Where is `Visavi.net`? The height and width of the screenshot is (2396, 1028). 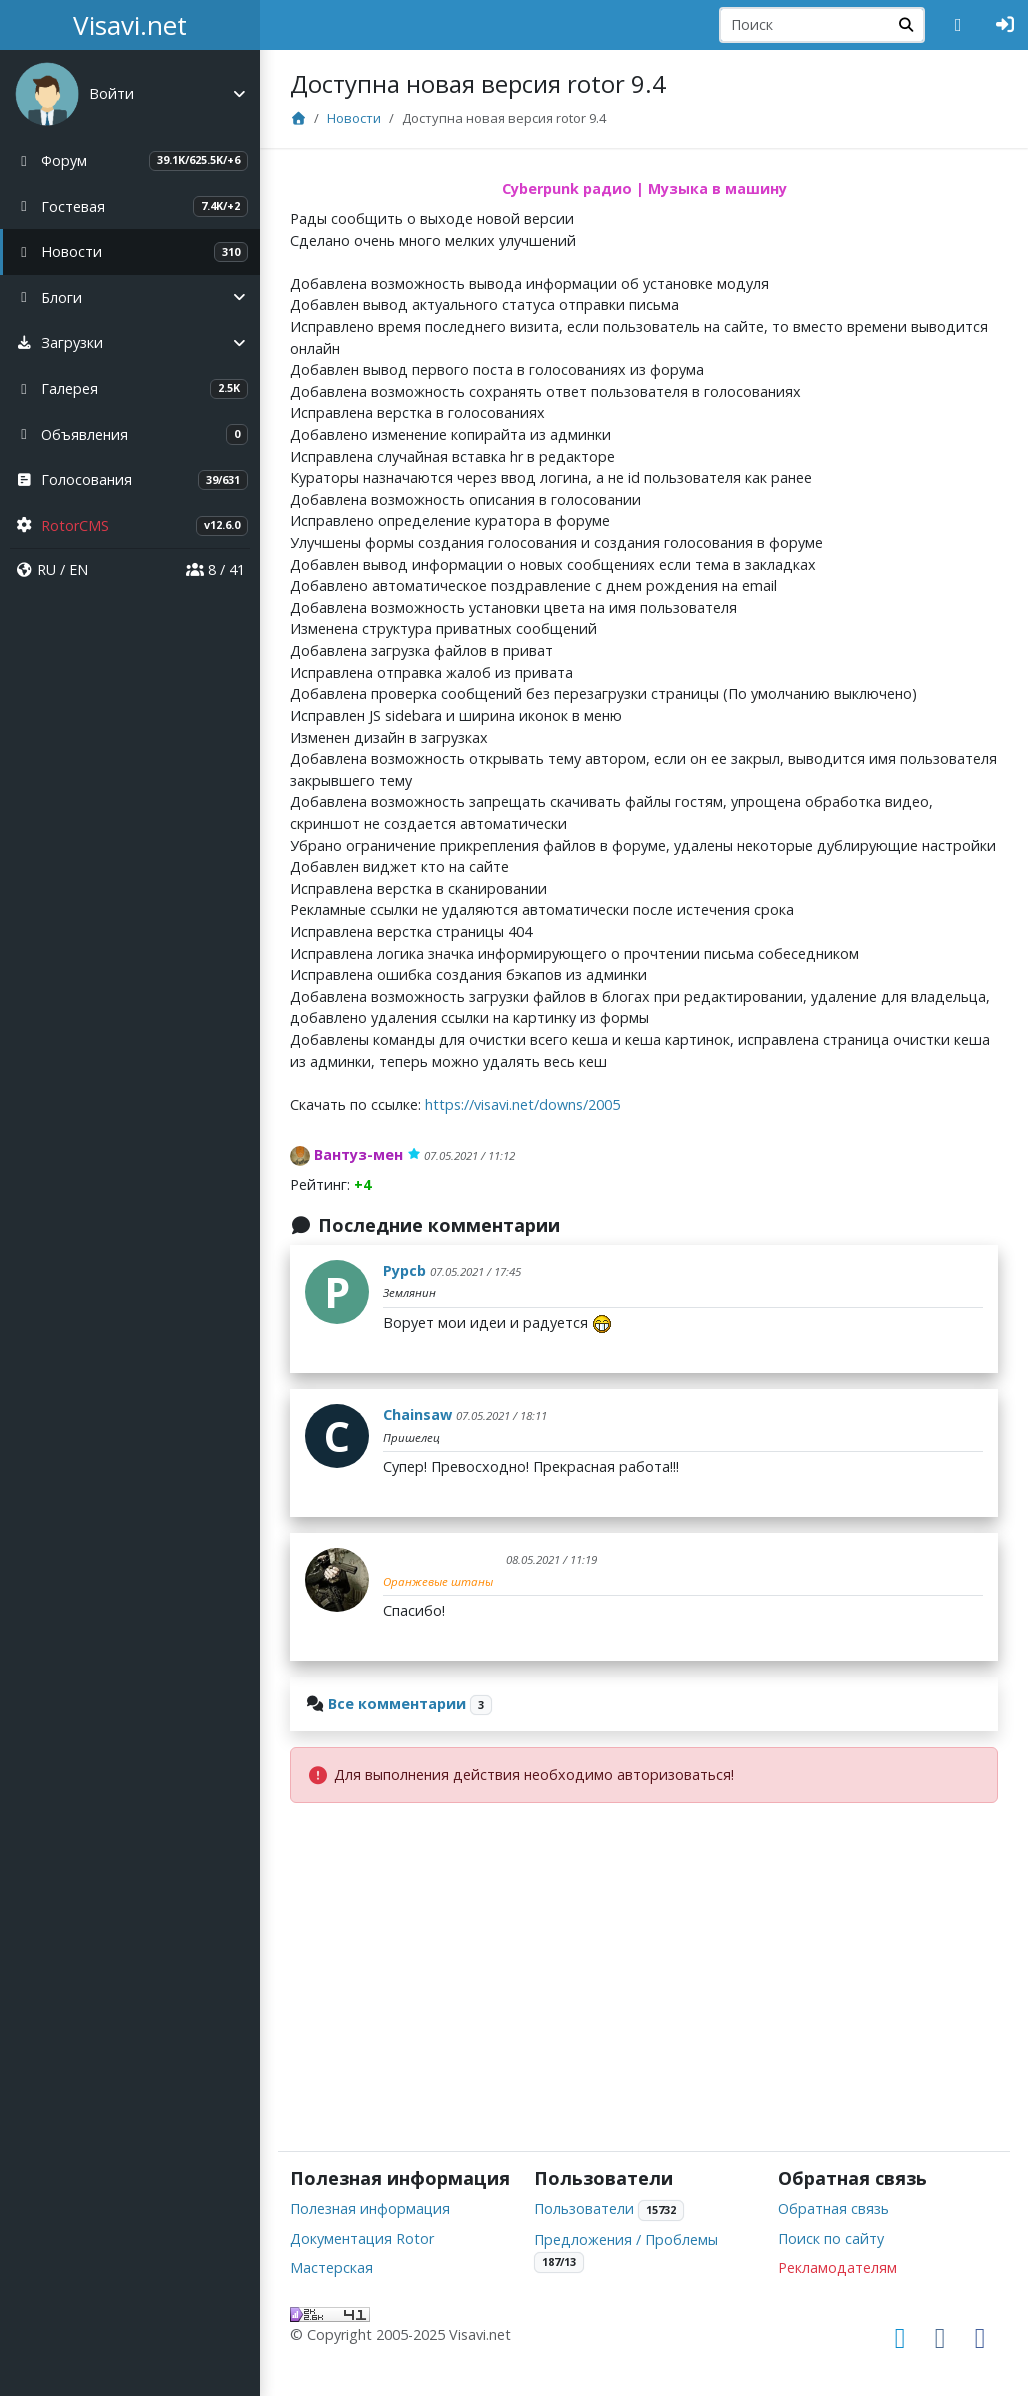 Visavi.net is located at coordinates (130, 25).